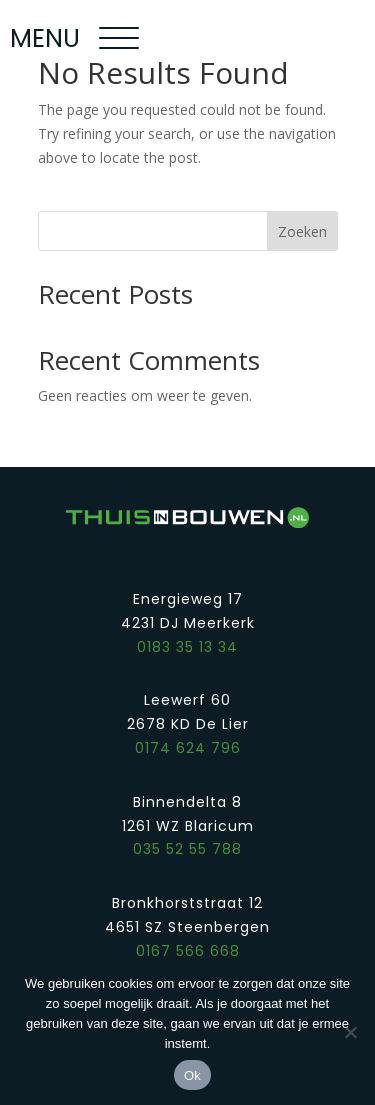 The height and width of the screenshot is (1105, 375). I want to click on Zoeken, so click(302, 231).